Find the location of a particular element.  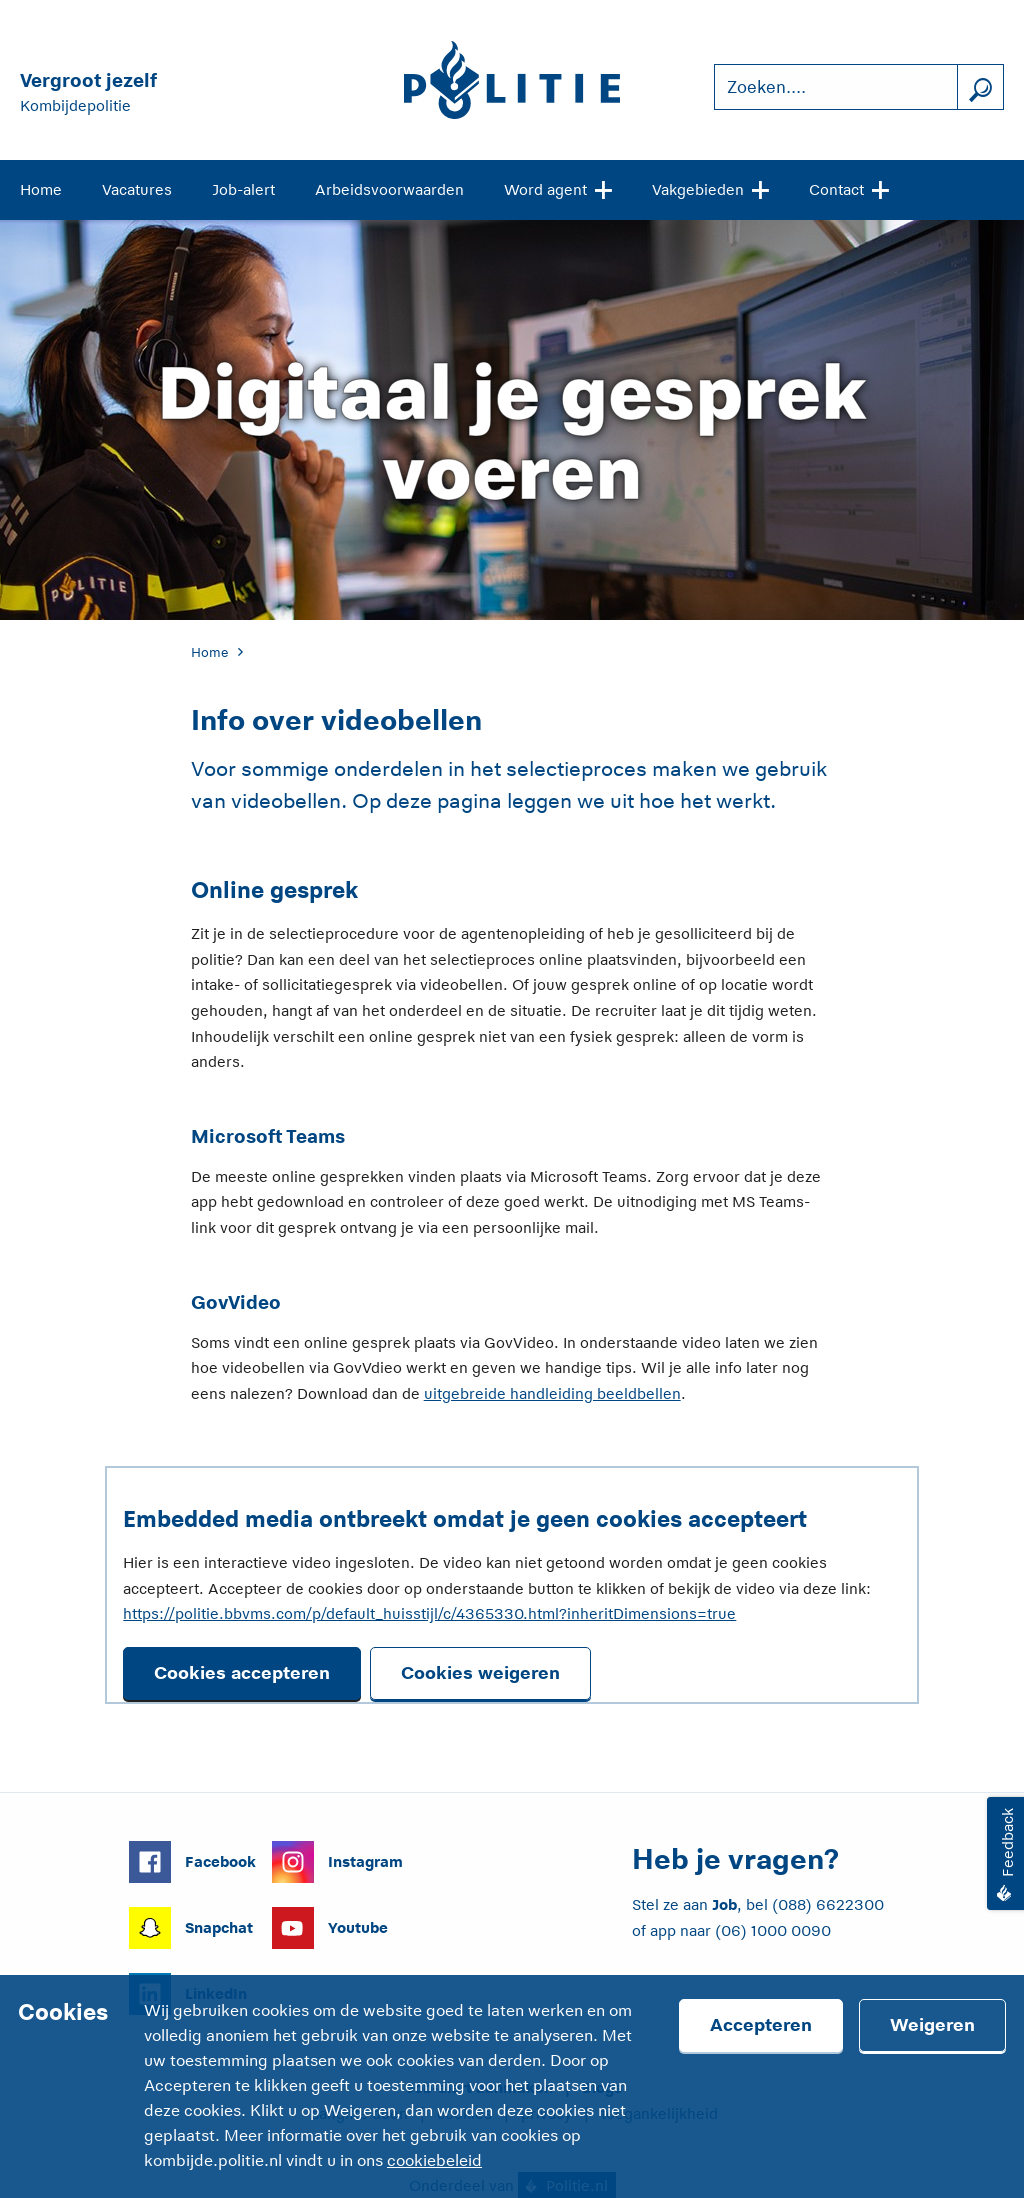

Cookies weigeren is located at coordinates (480, 1673).